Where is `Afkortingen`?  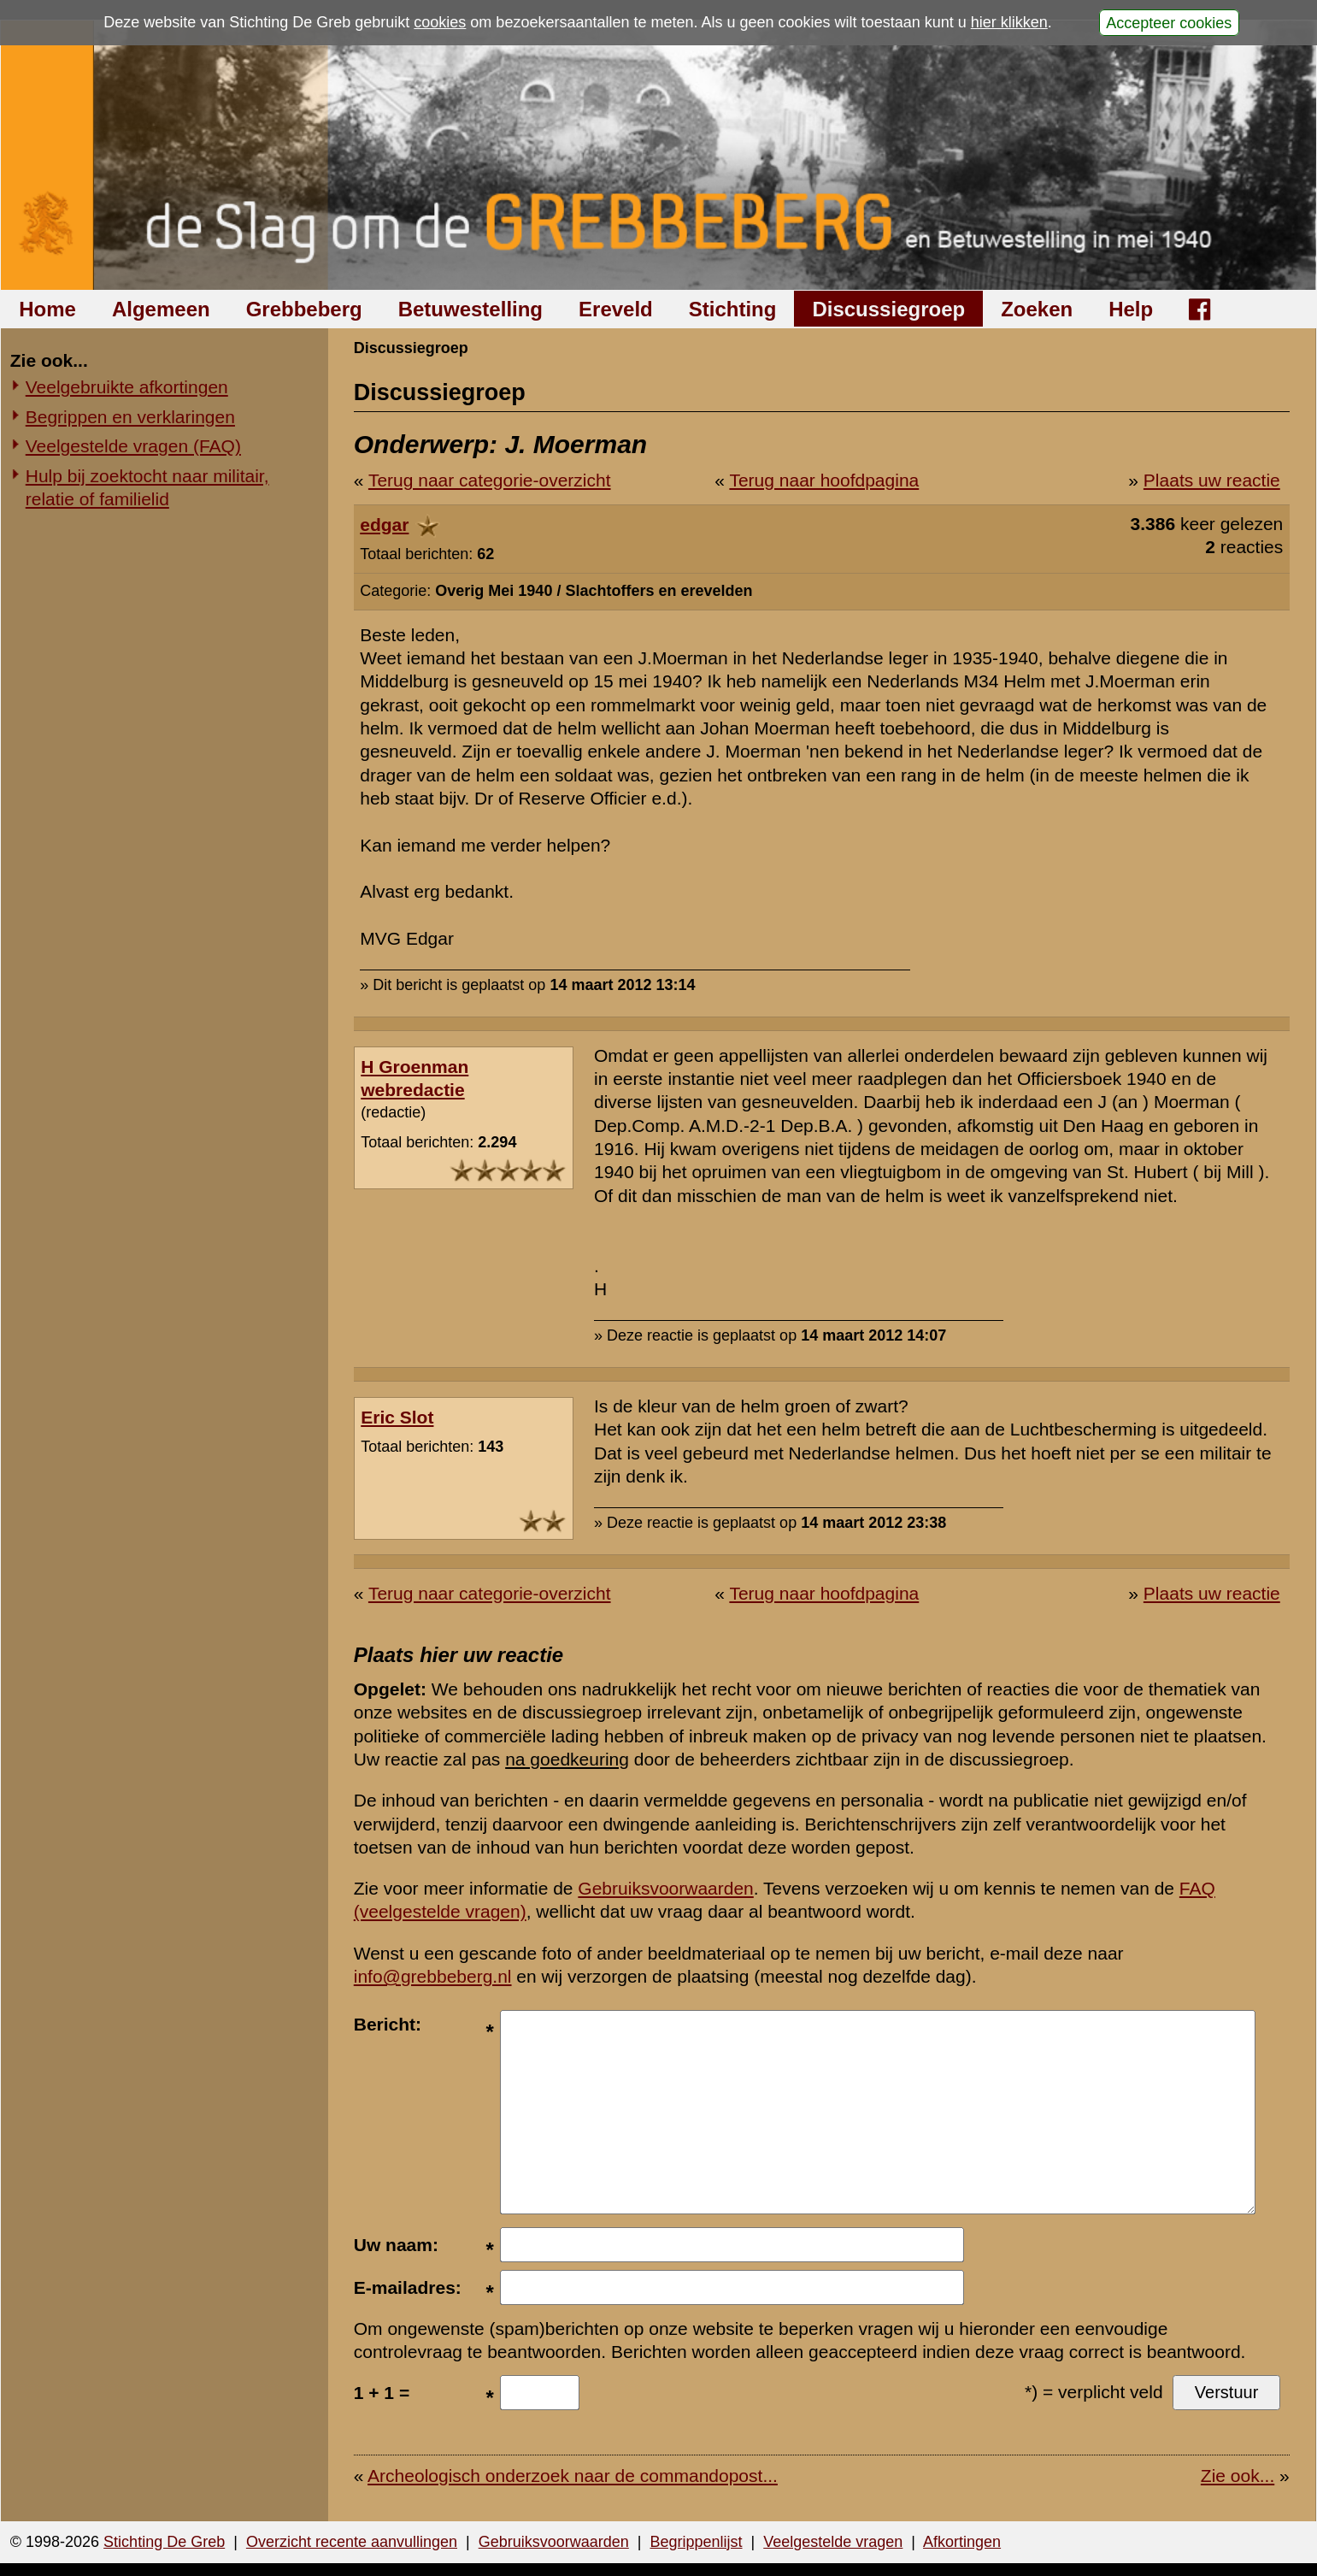 Afkortingen is located at coordinates (962, 2541).